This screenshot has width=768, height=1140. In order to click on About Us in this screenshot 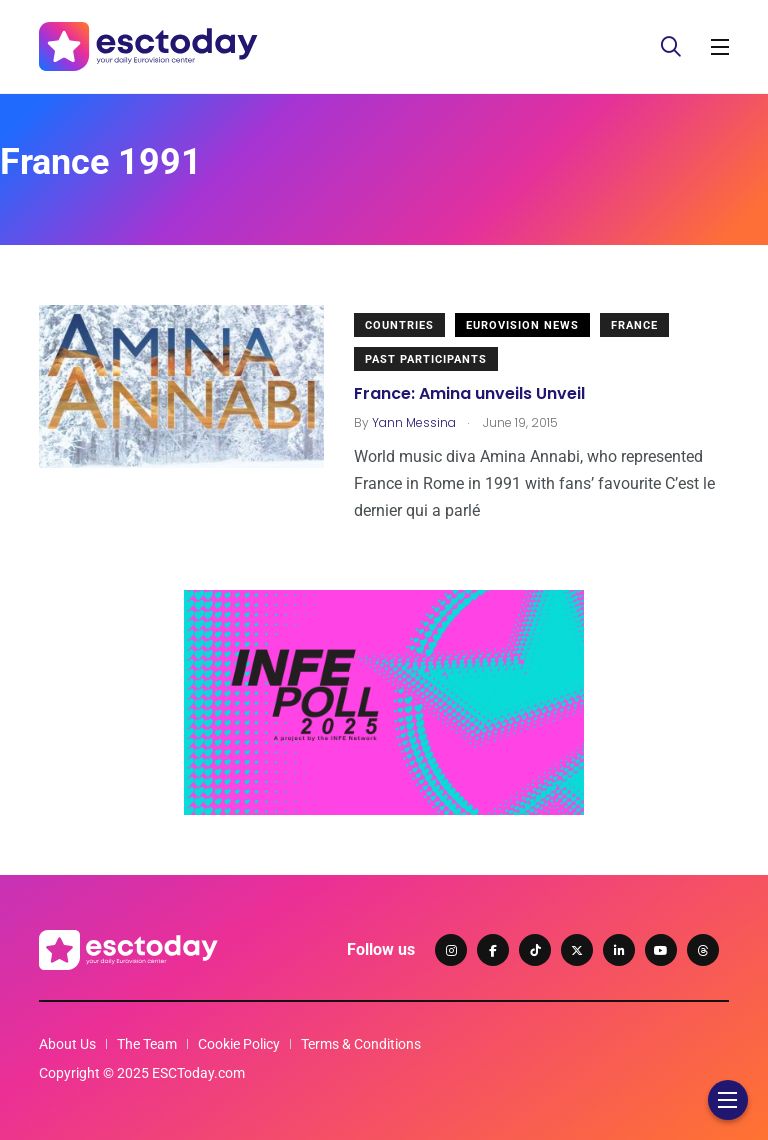, I will do `click(67, 1044)`.